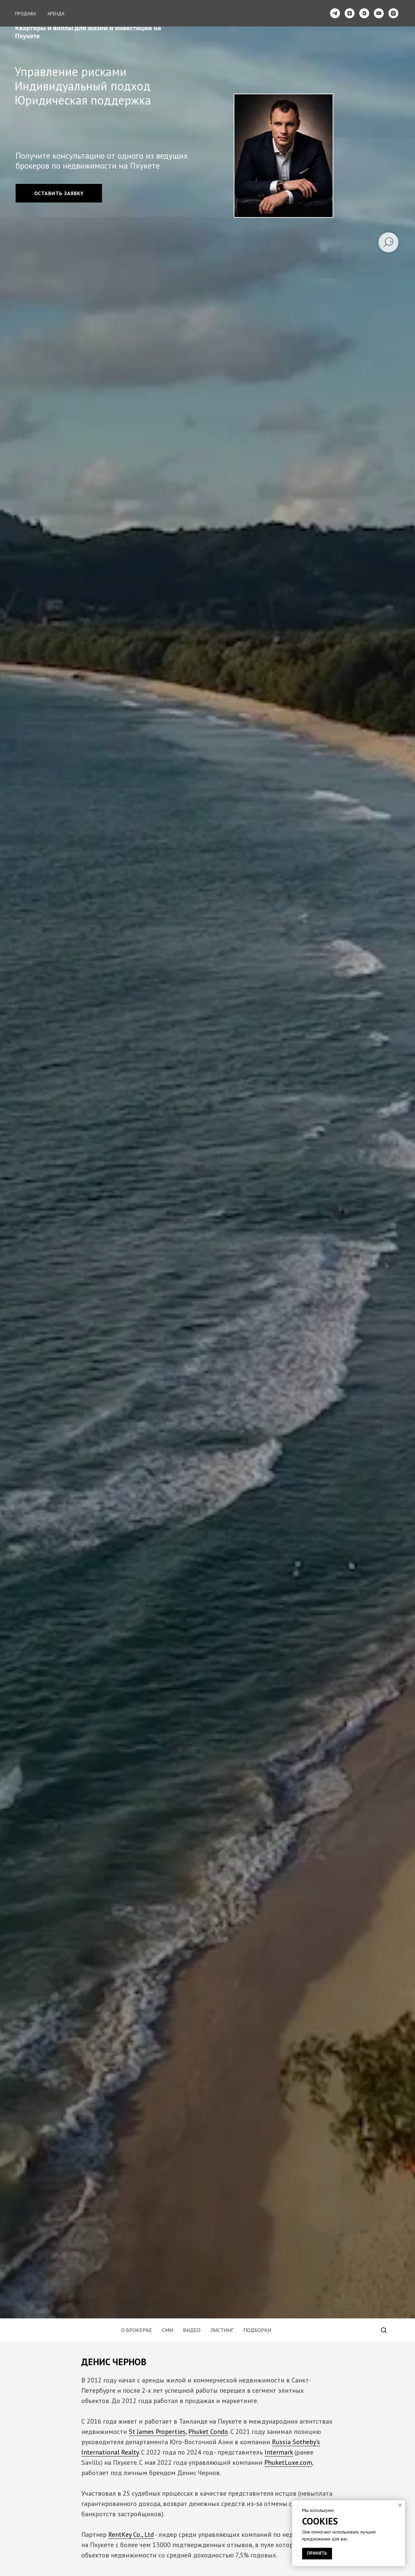  What do you see at coordinates (400, 2505) in the screenshot?
I see `[Закрыть уведомление]` at bounding box center [400, 2505].